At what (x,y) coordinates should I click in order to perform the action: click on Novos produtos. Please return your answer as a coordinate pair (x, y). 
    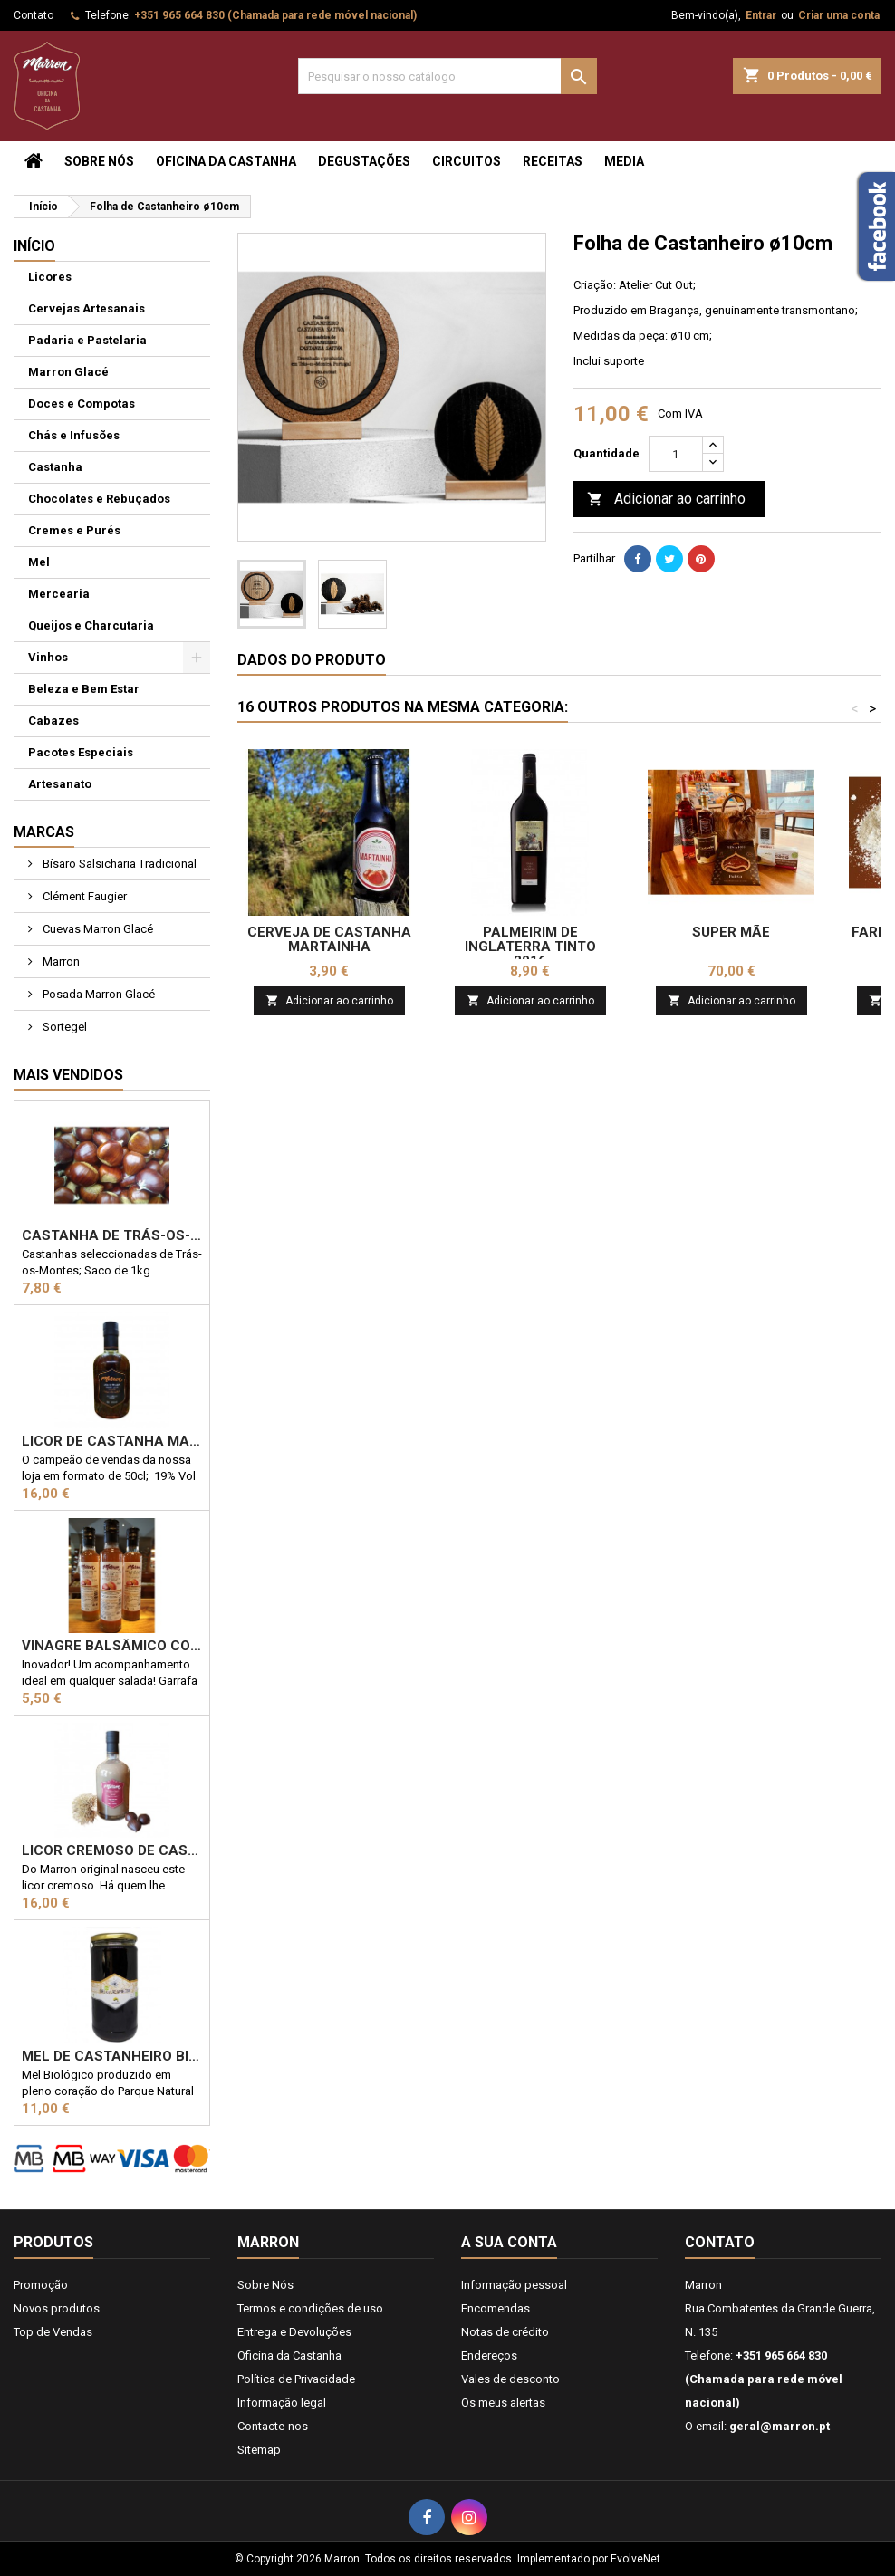
    Looking at the image, I should click on (57, 2308).